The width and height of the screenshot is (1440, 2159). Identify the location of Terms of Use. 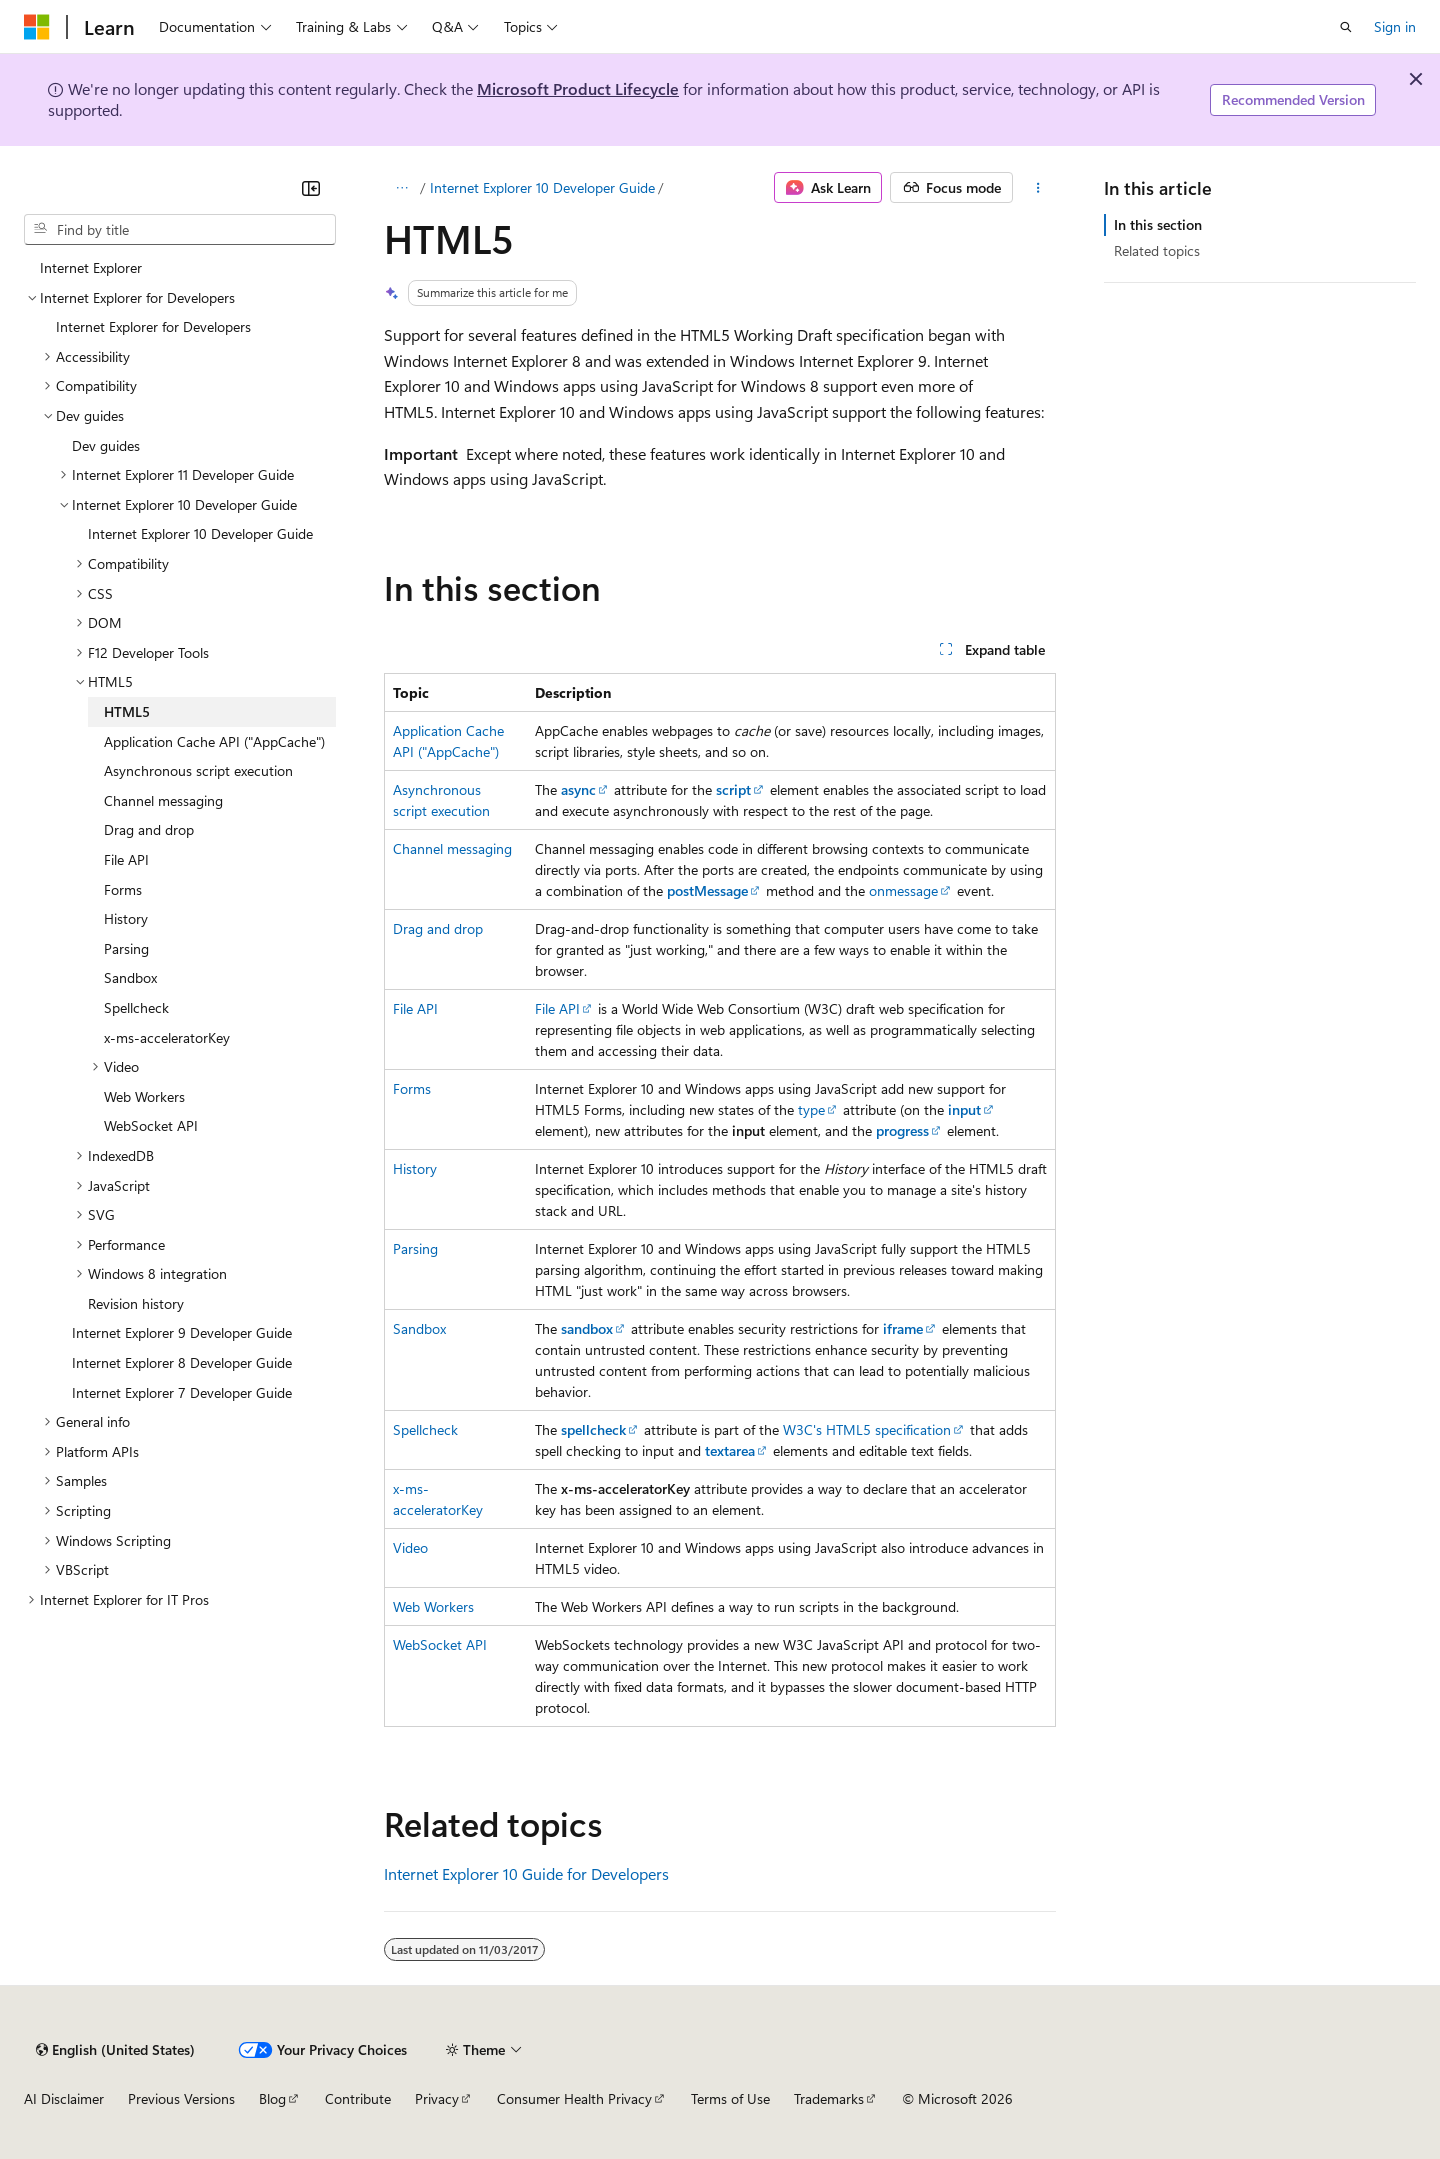
(730, 2098).